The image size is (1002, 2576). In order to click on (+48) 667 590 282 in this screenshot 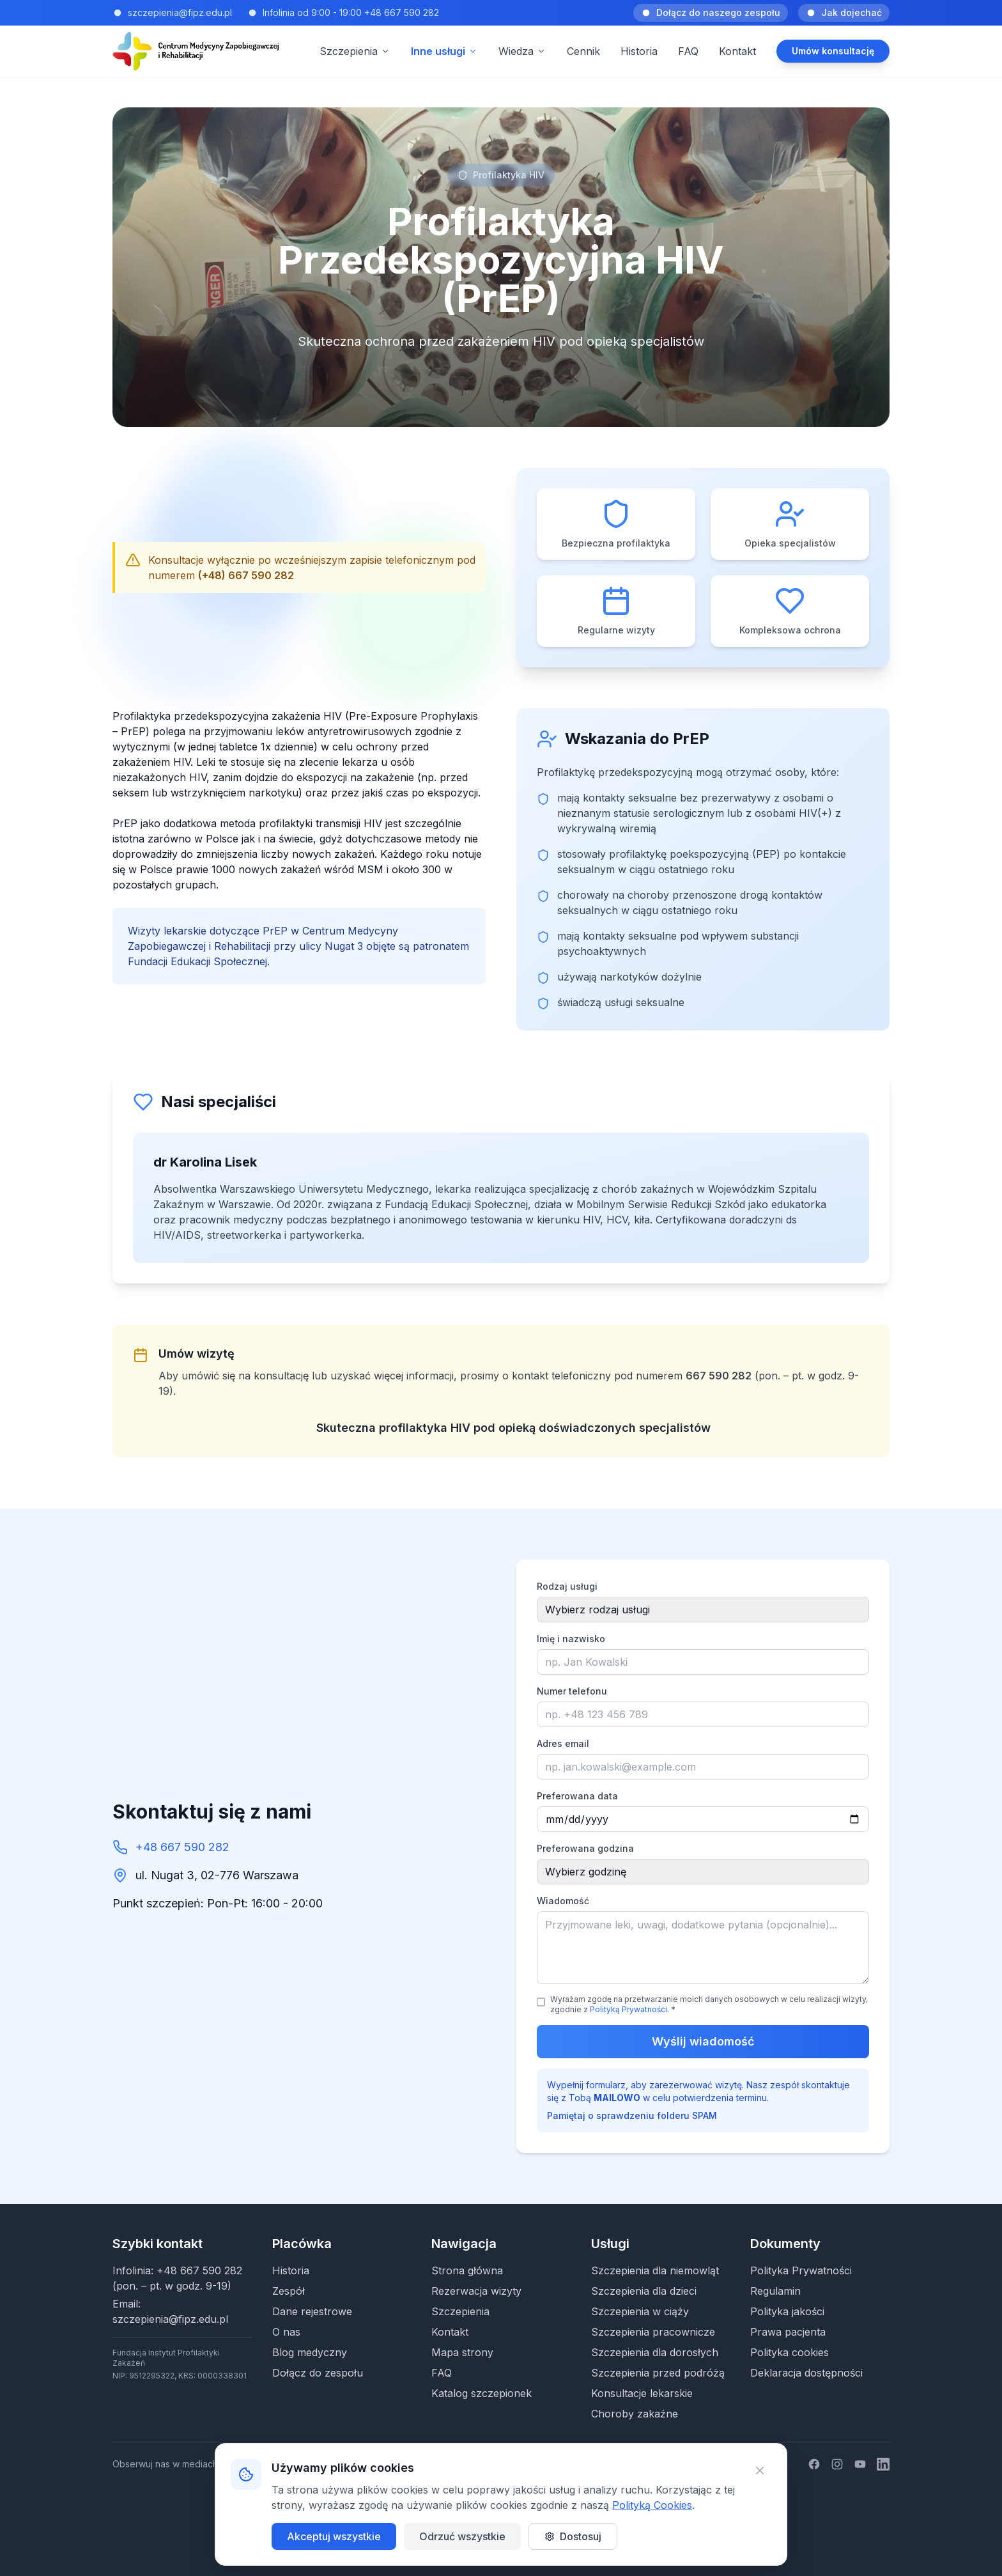, I will do `click(246, 575)`.